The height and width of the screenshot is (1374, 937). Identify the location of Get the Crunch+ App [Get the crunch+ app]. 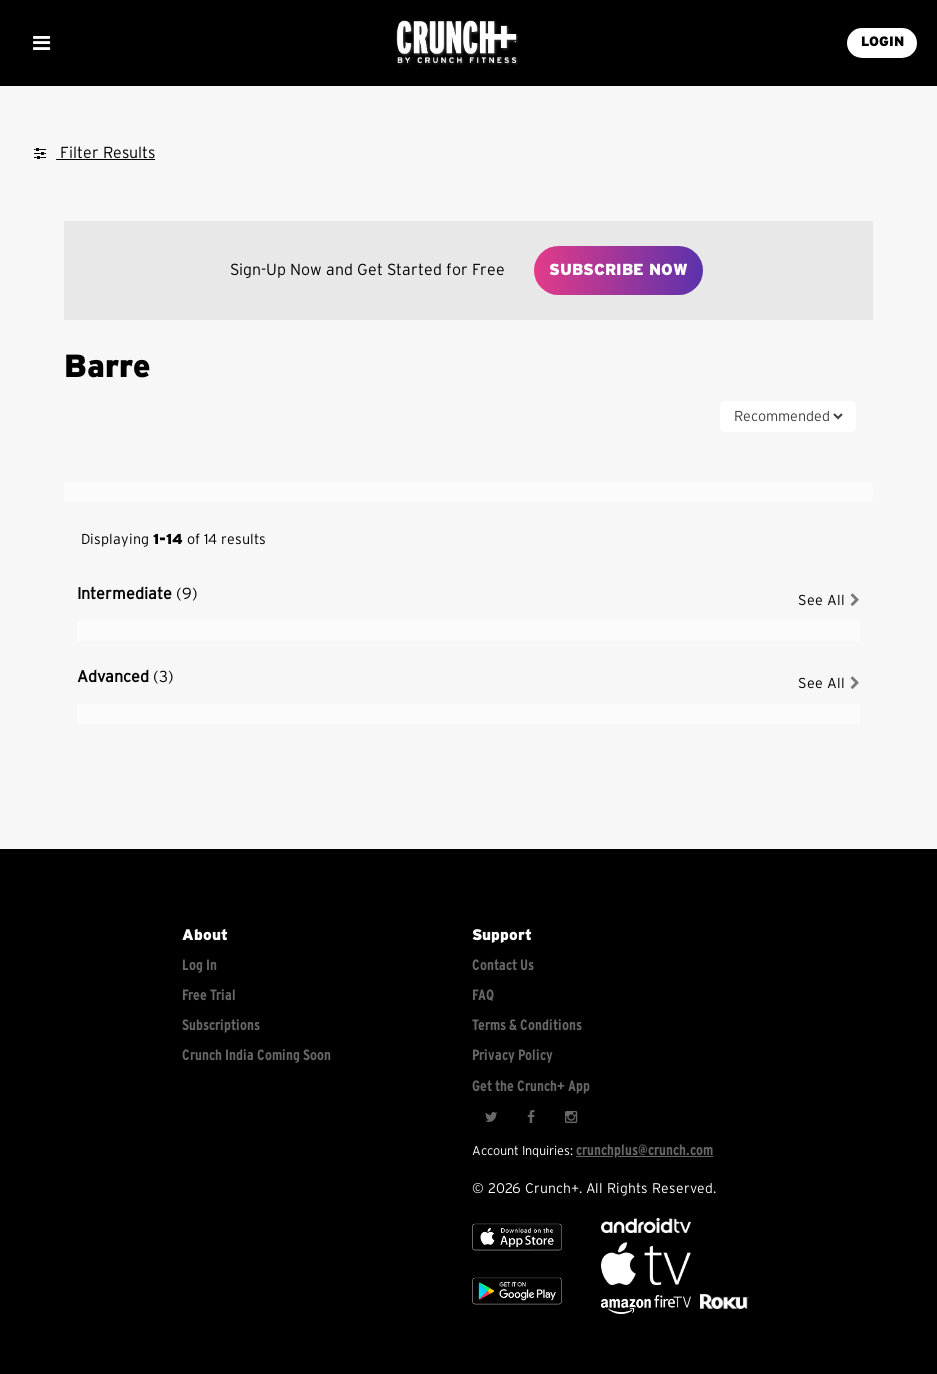
(531, 1086).